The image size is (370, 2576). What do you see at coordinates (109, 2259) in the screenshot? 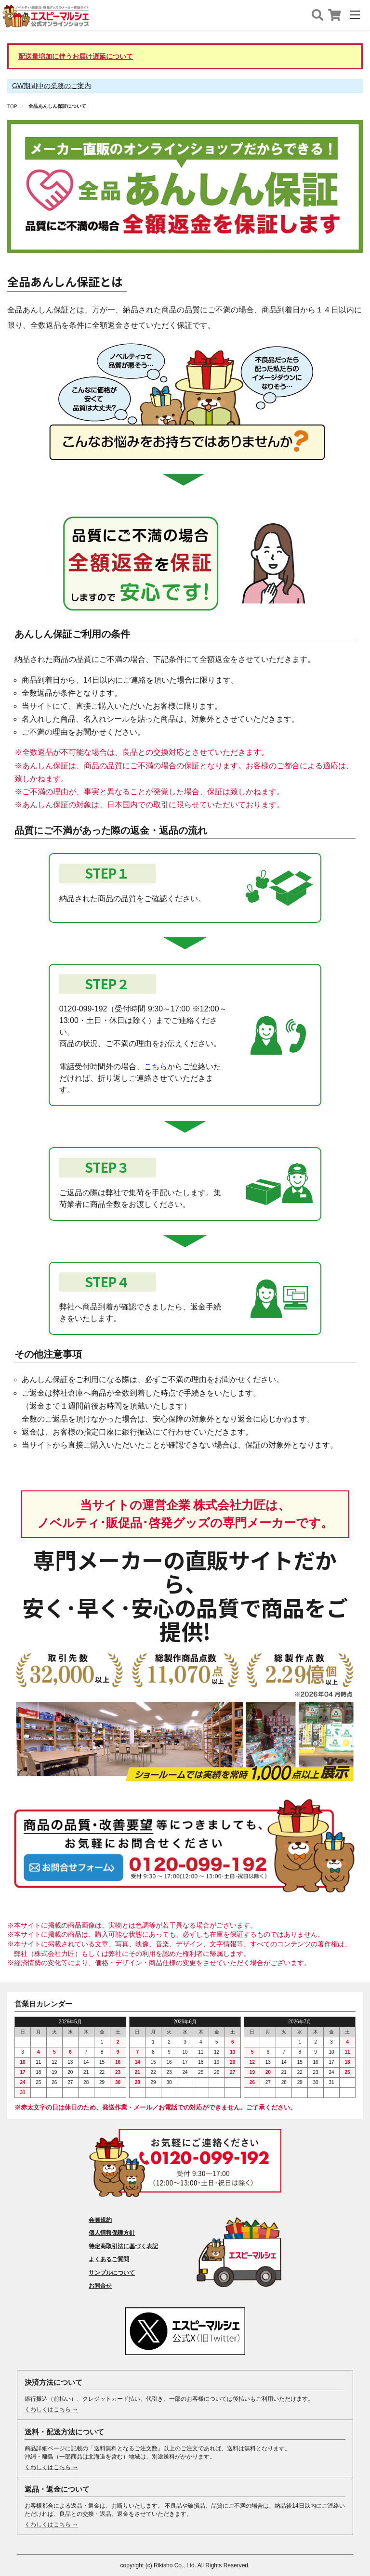
I see `よくあるご質問` at bounding box center [109, 2259].